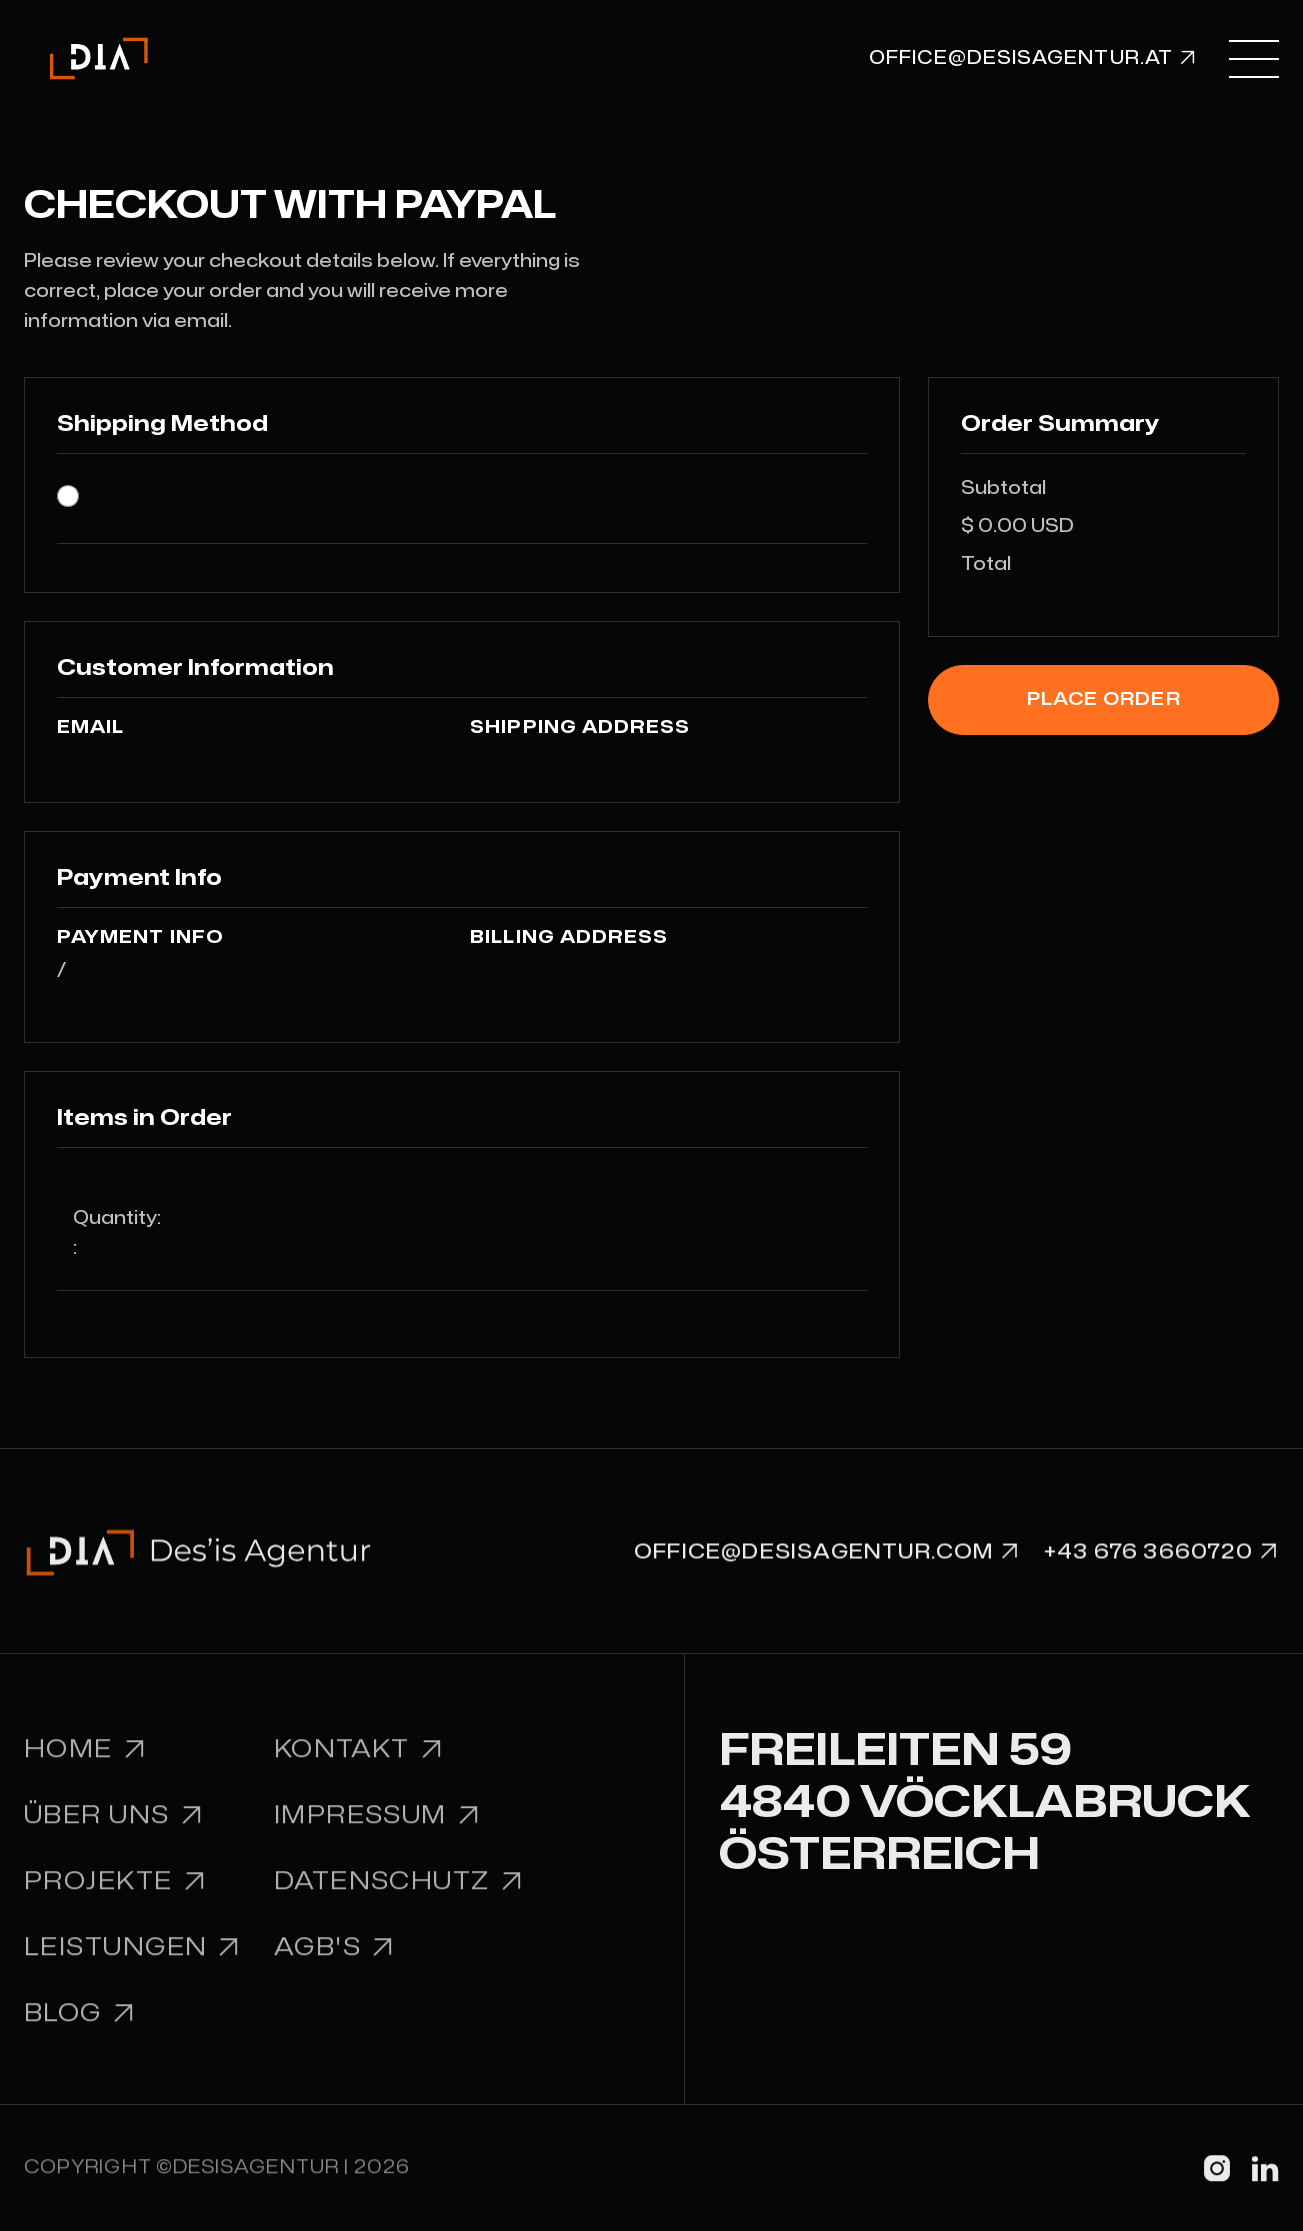  Describe the element at coordinates (335, 1960) in the screenshot. I see `AGB'S` at that location.